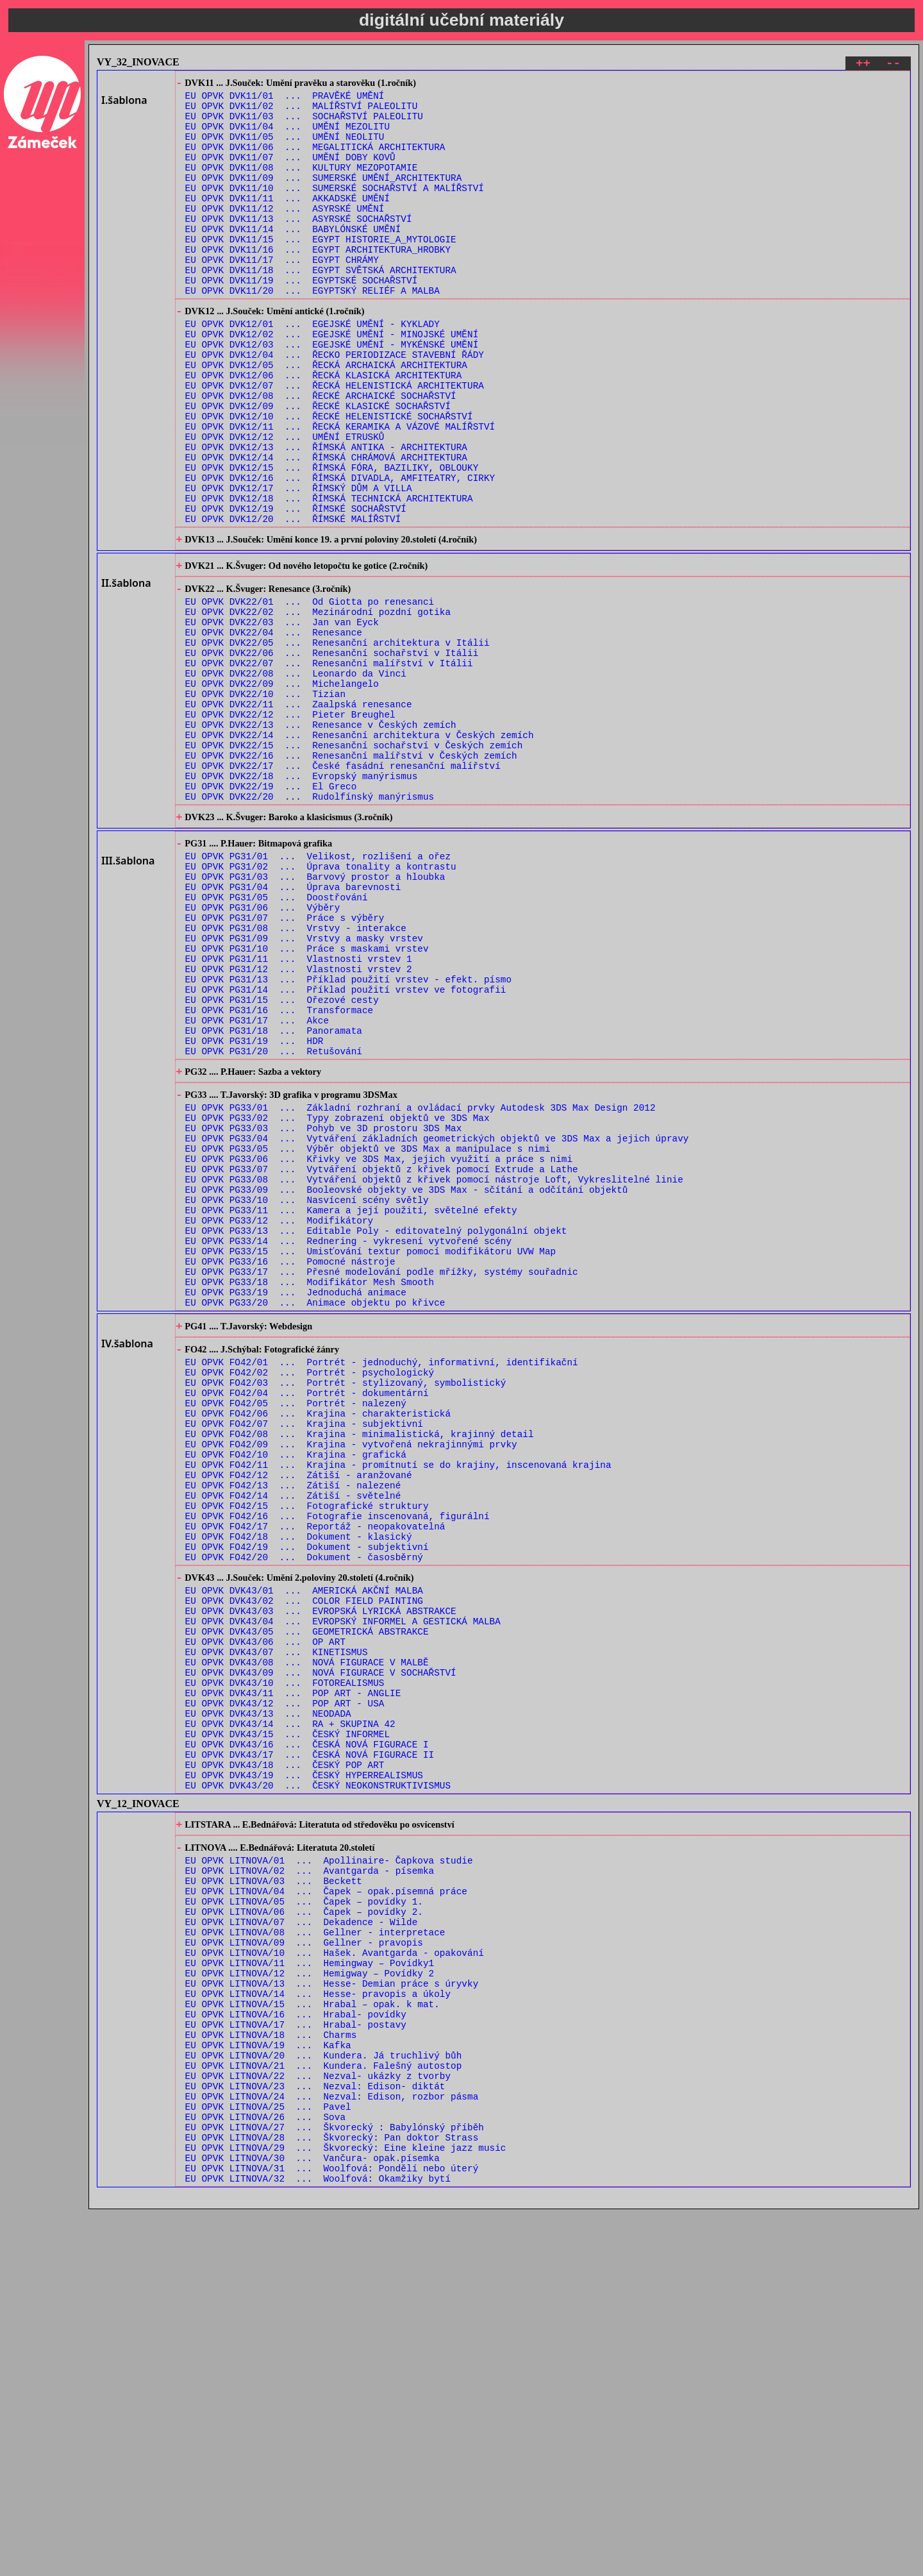 This screenshot has height=2576, width=923. What do you see at coordinates (348, 1137) in the screenshot?
I see `EU OPVK PG31/13 ... Příklad použití vrstev - efekt. písmo` at bounding box center [348, 1137].